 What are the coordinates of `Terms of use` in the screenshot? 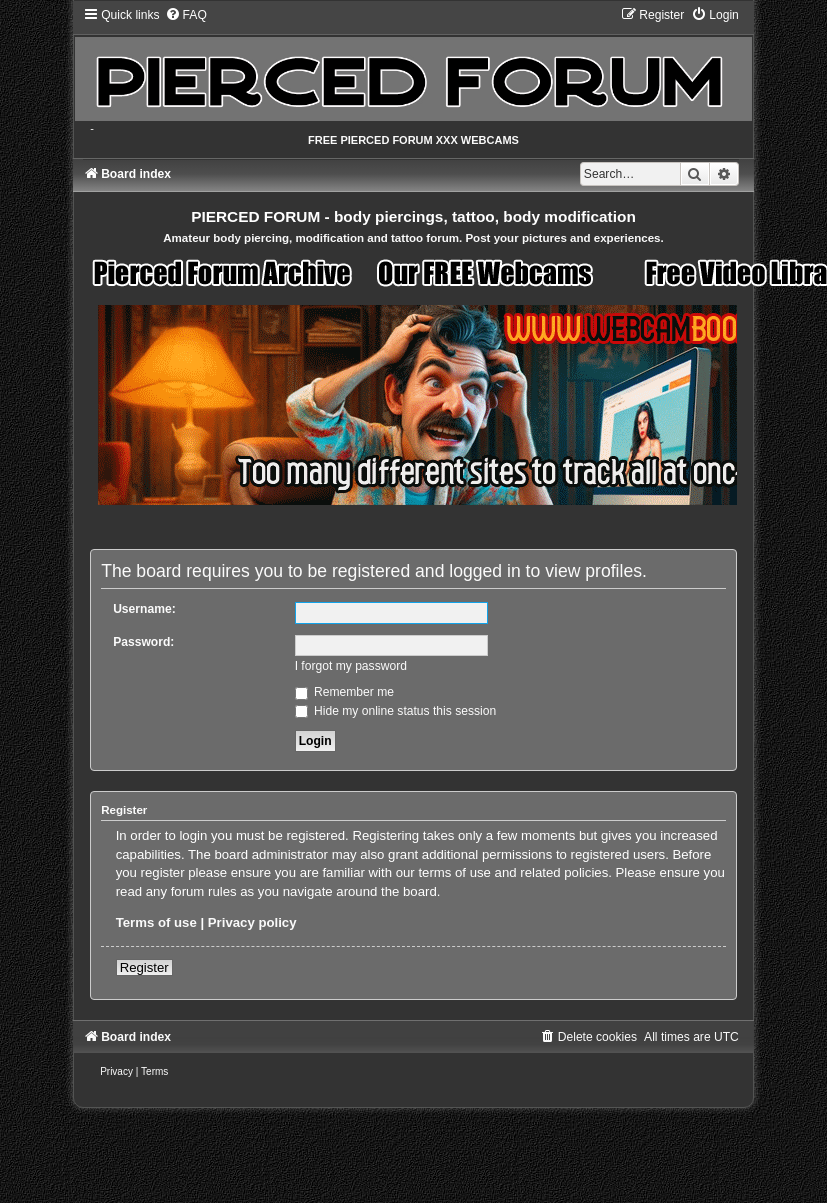 It's located at (156, 922).